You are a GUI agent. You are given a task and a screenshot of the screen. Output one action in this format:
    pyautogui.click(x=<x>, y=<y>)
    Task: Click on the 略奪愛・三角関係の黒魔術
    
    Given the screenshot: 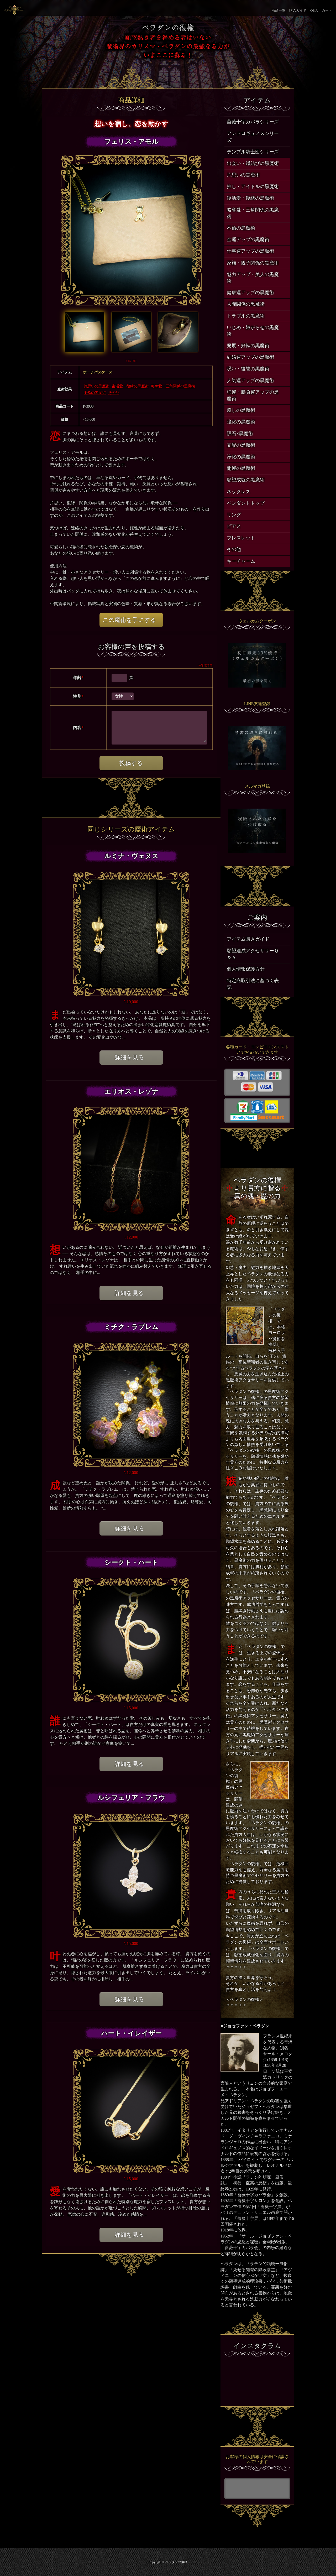 What is the action you would take?
    pyautogui.click(x=173, y=386)
    